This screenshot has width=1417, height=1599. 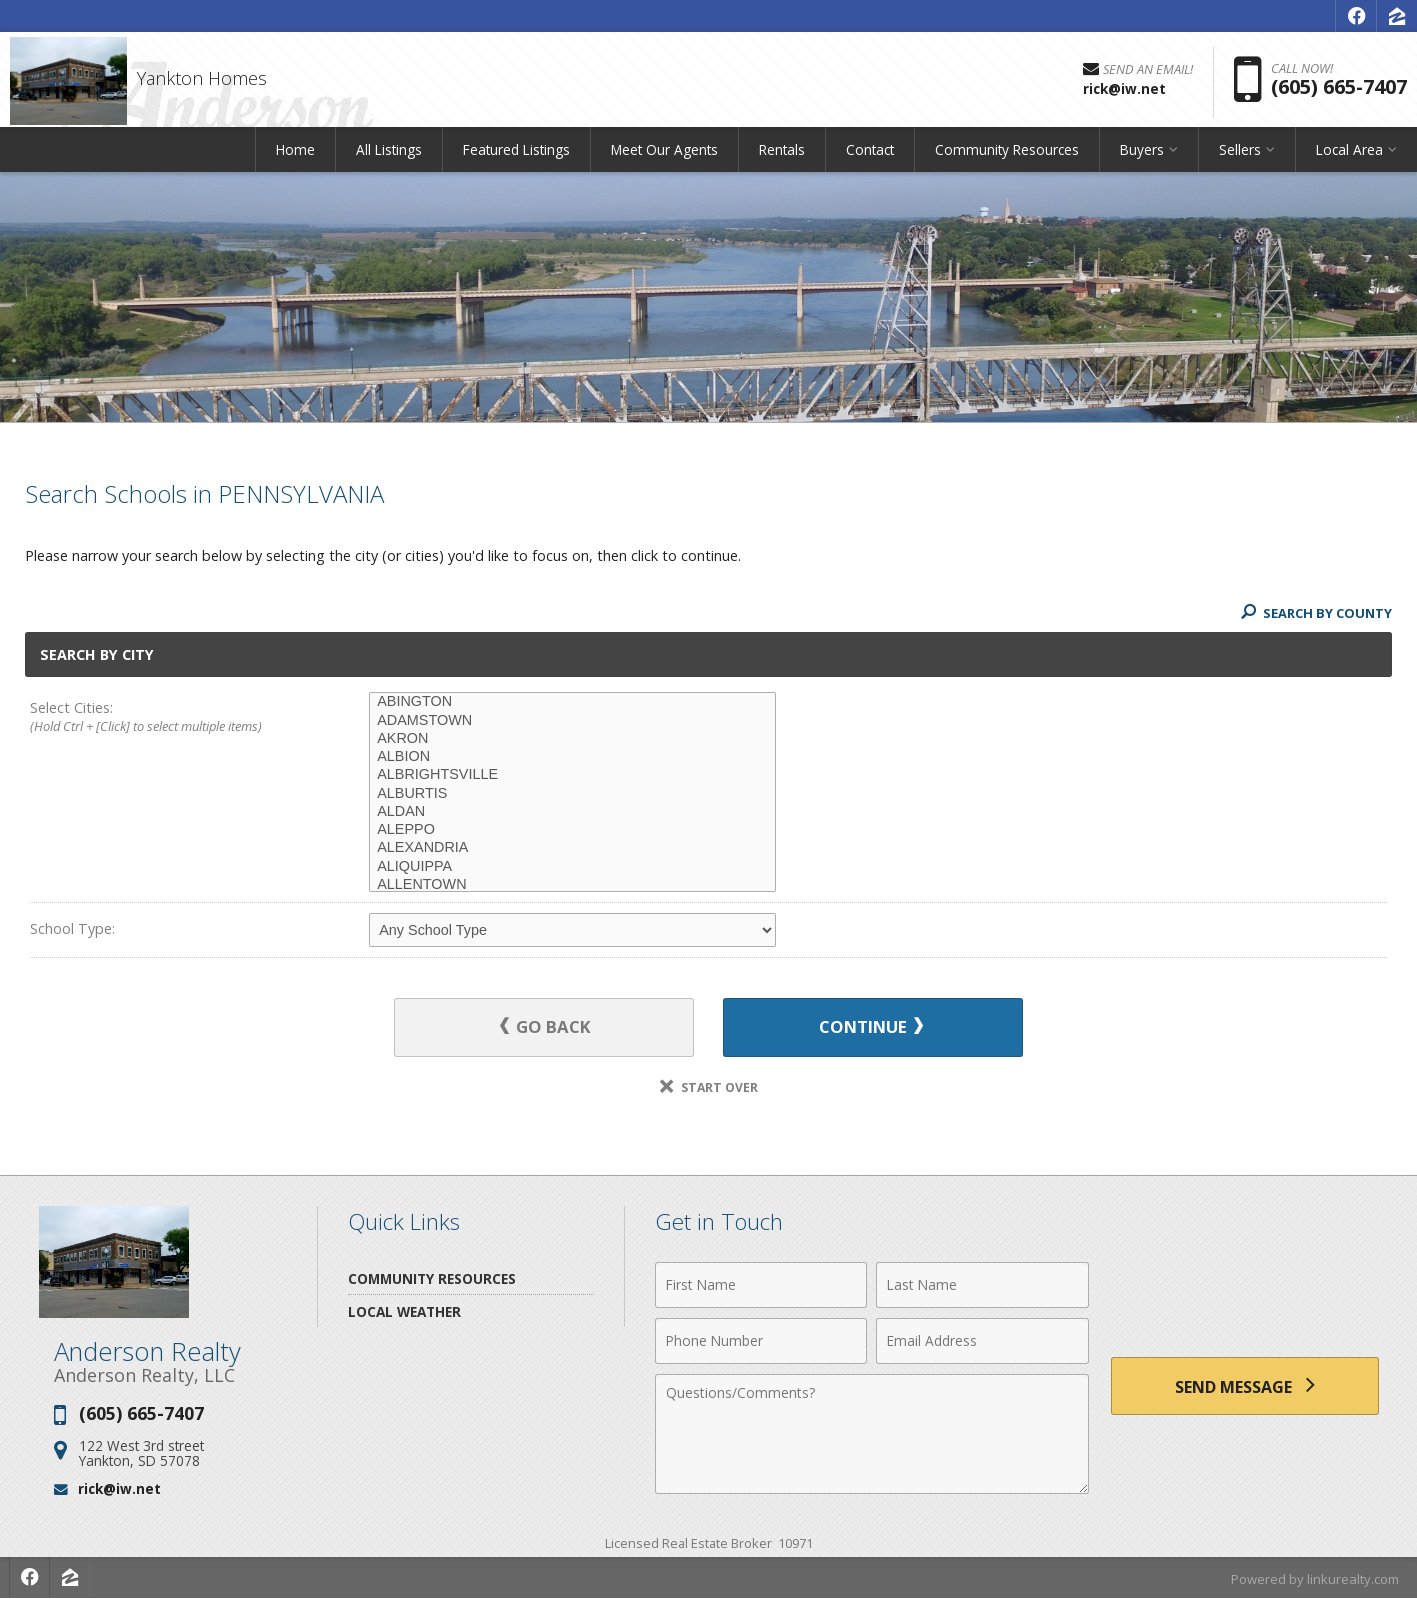 I want to click on ALIQUIPPA, so click(x=572, y=867).